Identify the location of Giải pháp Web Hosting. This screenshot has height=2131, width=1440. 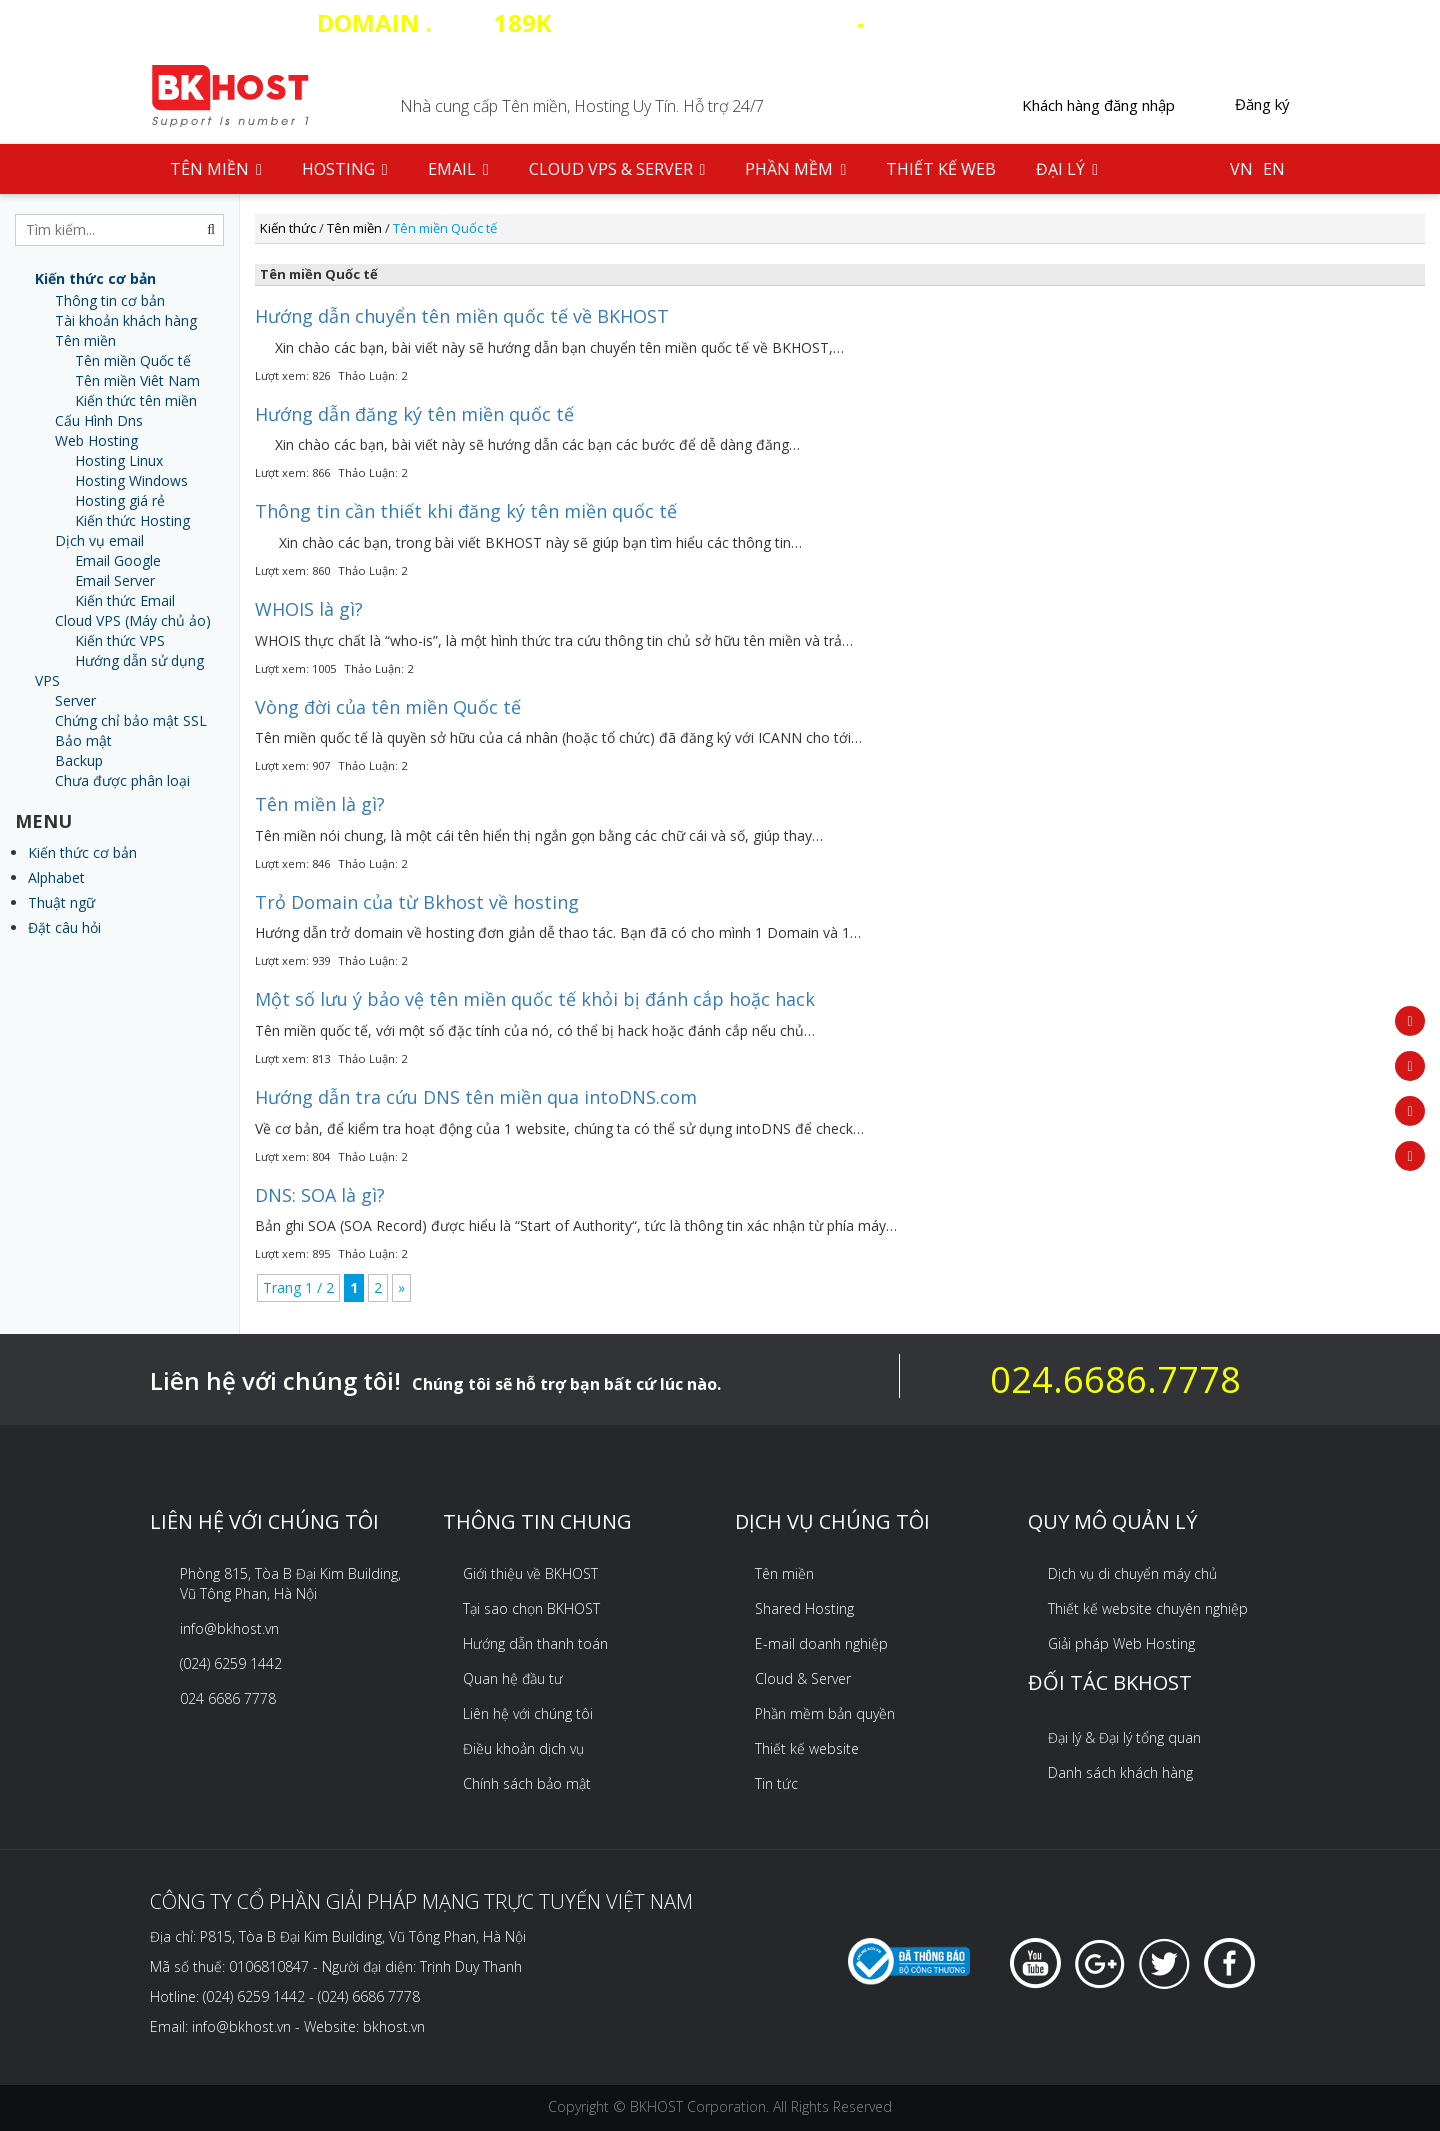
(1121, 1643).